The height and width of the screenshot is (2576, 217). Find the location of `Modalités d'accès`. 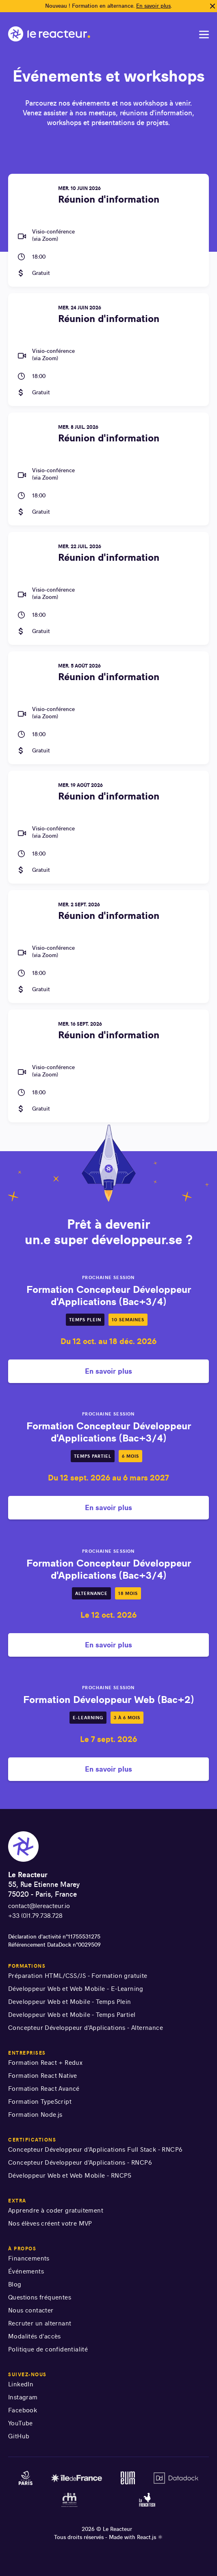

Modalités d'accès is located at coordinates (34, 2336).